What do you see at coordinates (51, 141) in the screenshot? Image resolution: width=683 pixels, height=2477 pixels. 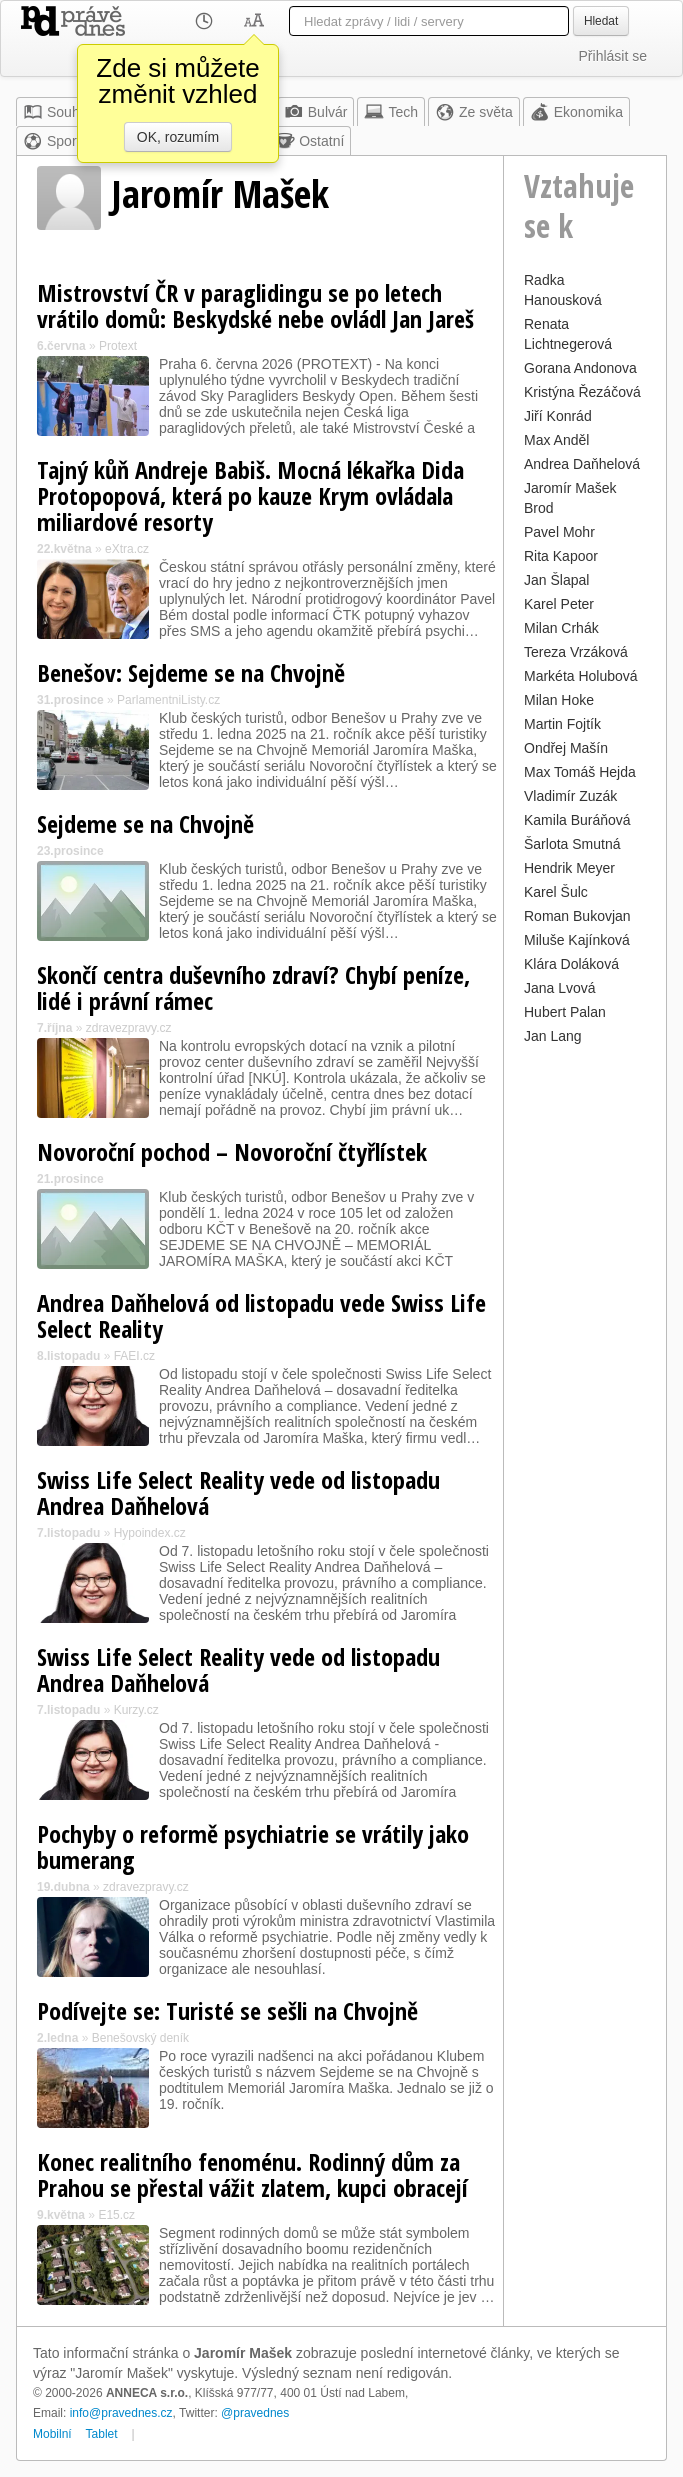 I see `Sport` at bounding box center [51, 141].